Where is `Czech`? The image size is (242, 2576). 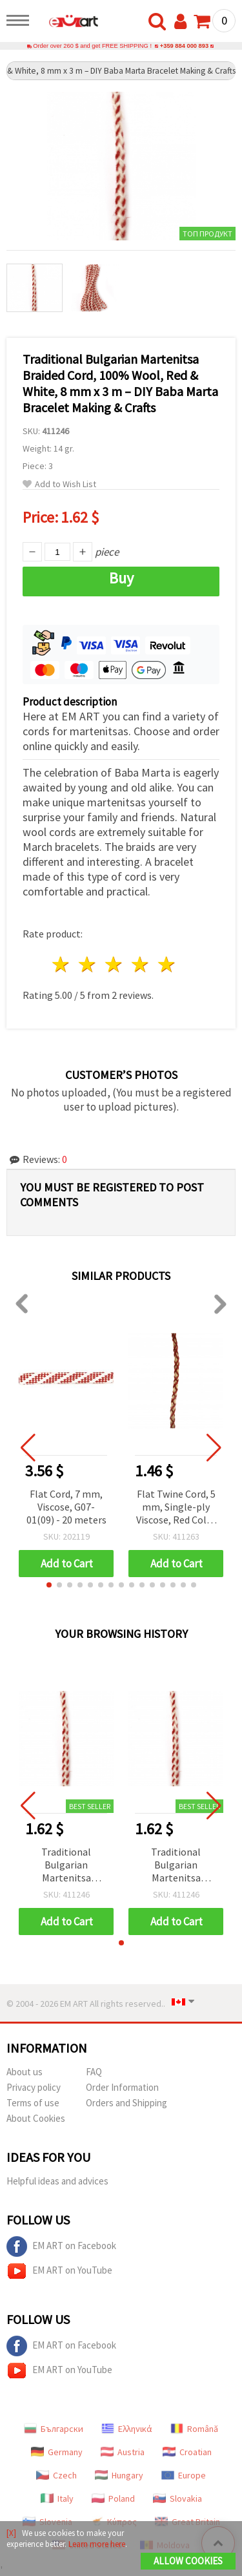
Czech is located at coordinates (56, 2475).